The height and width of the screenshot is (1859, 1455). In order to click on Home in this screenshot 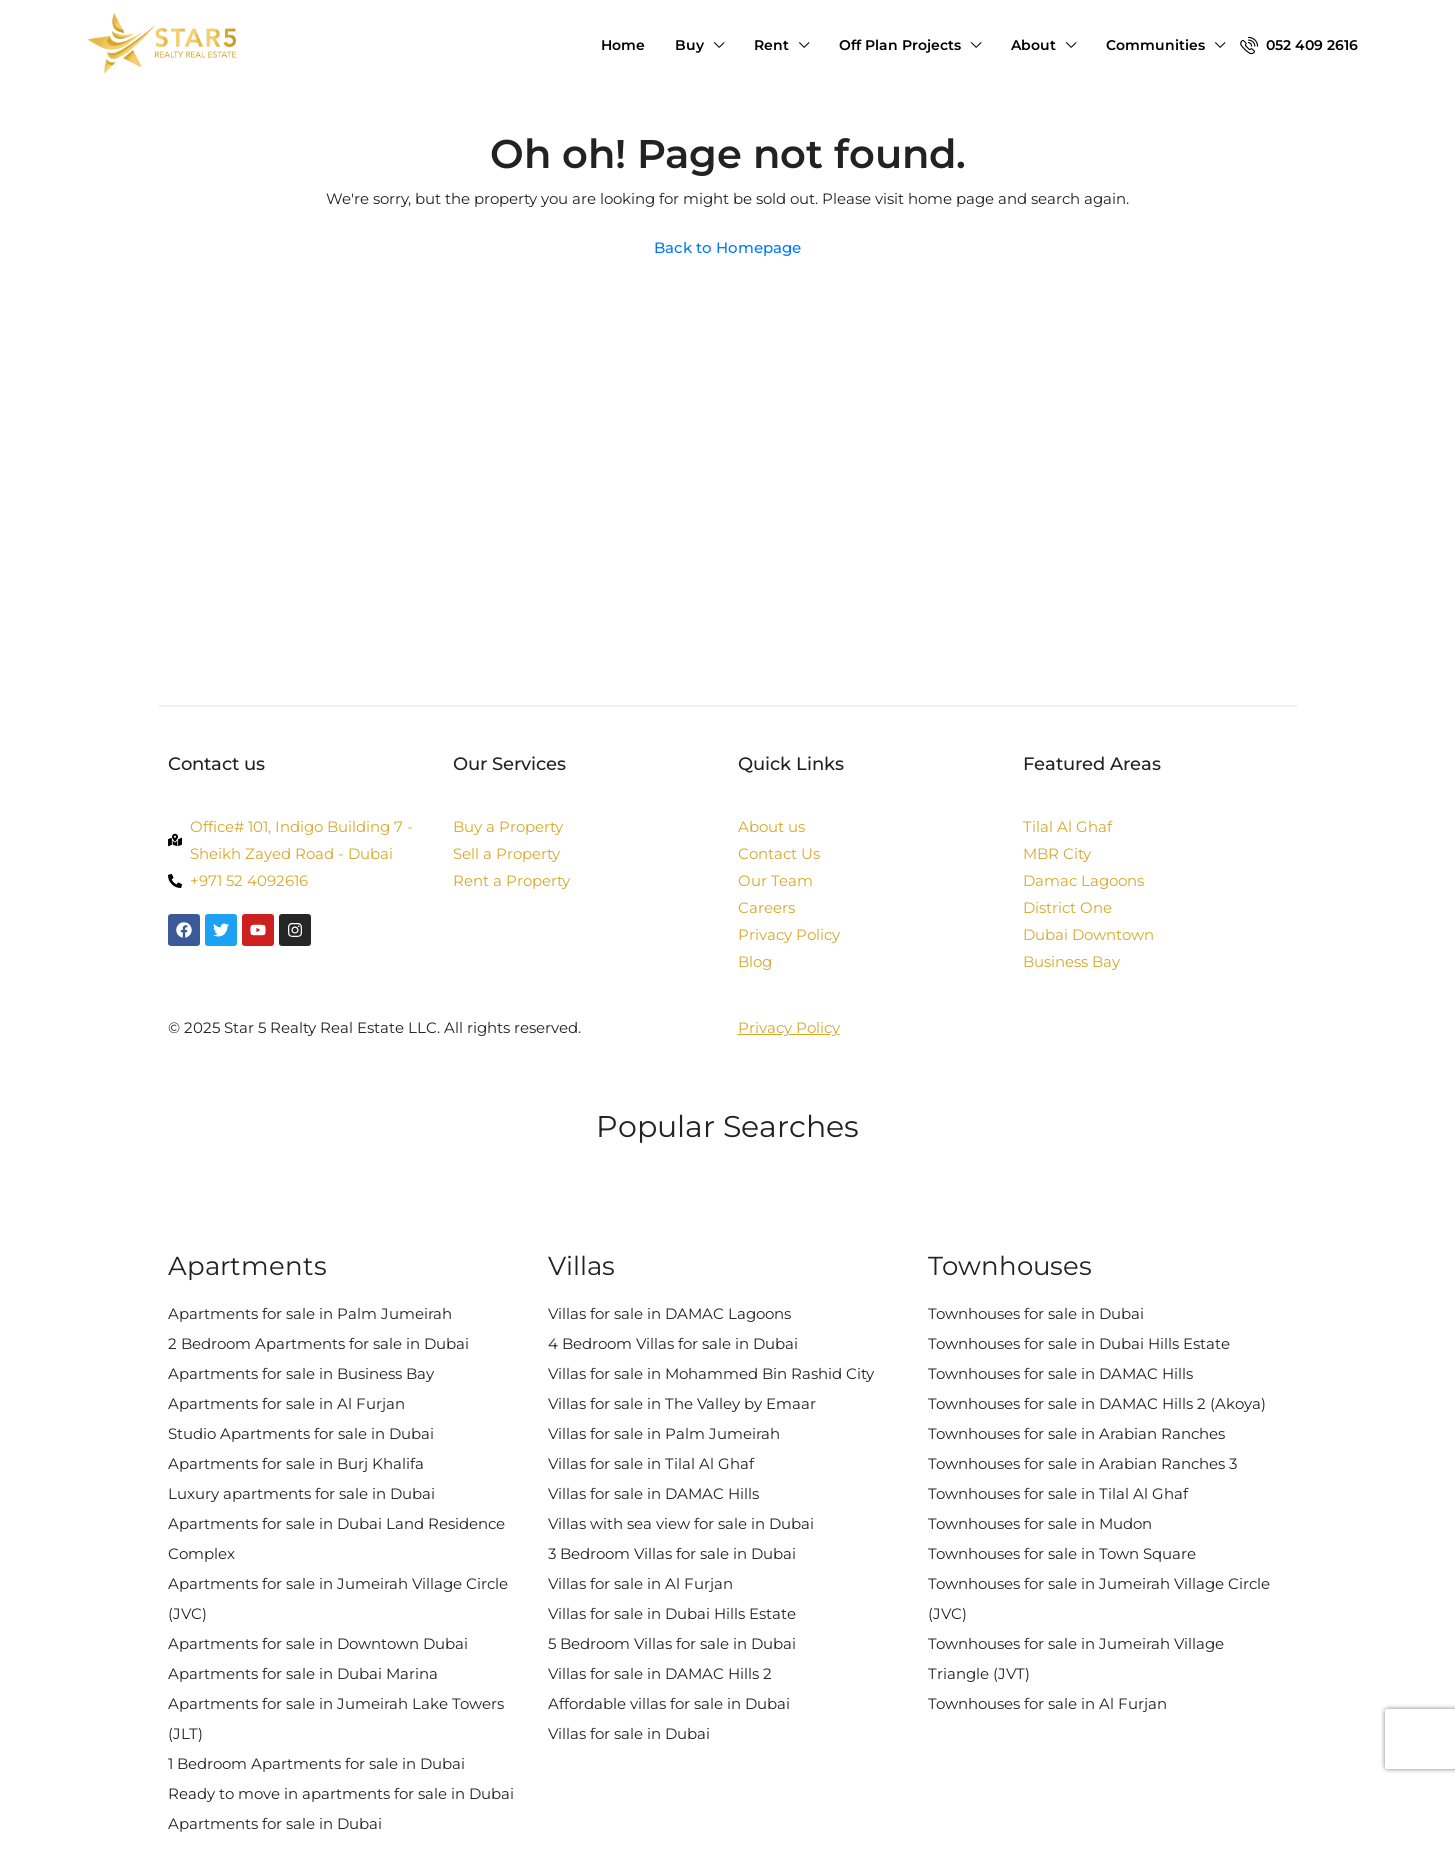, I will do `click(623, 45)`.